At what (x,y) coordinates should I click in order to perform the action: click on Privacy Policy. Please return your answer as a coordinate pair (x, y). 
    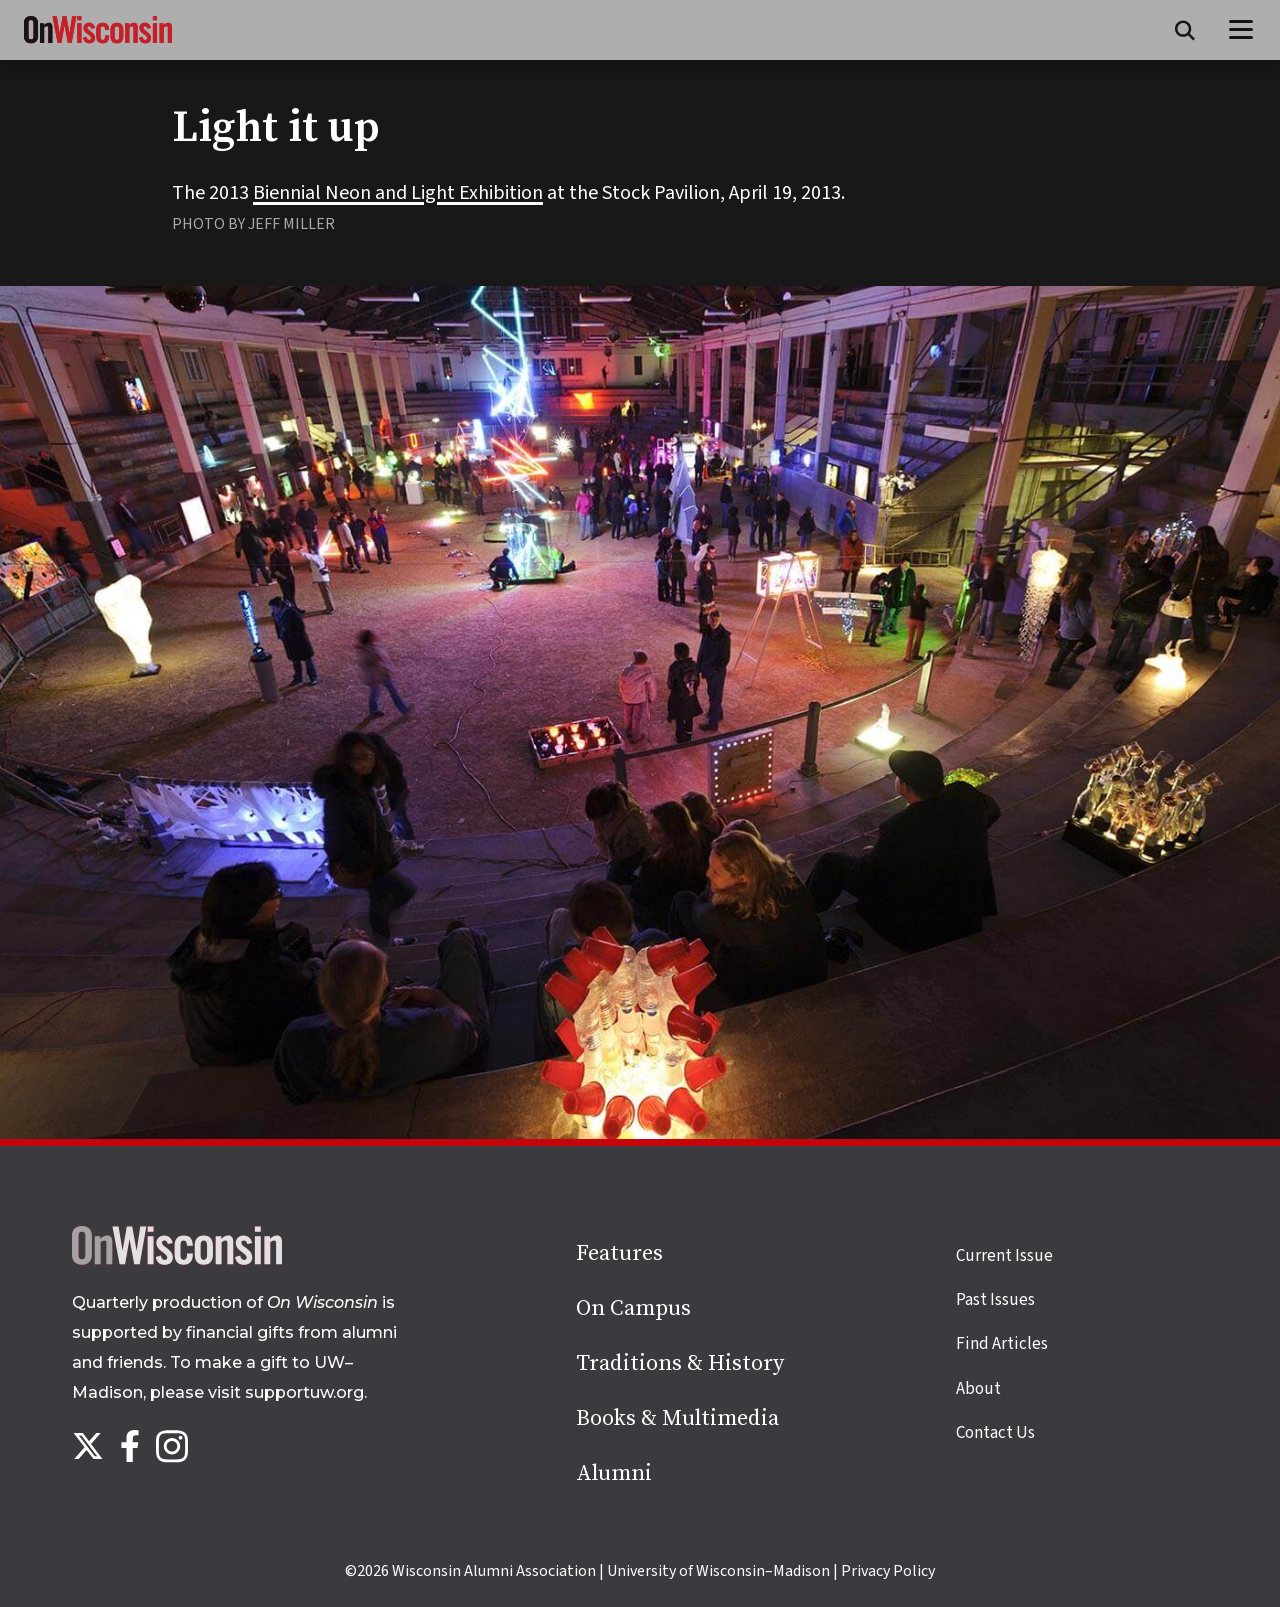
    Looking at the image, I should click on (888, 1571).